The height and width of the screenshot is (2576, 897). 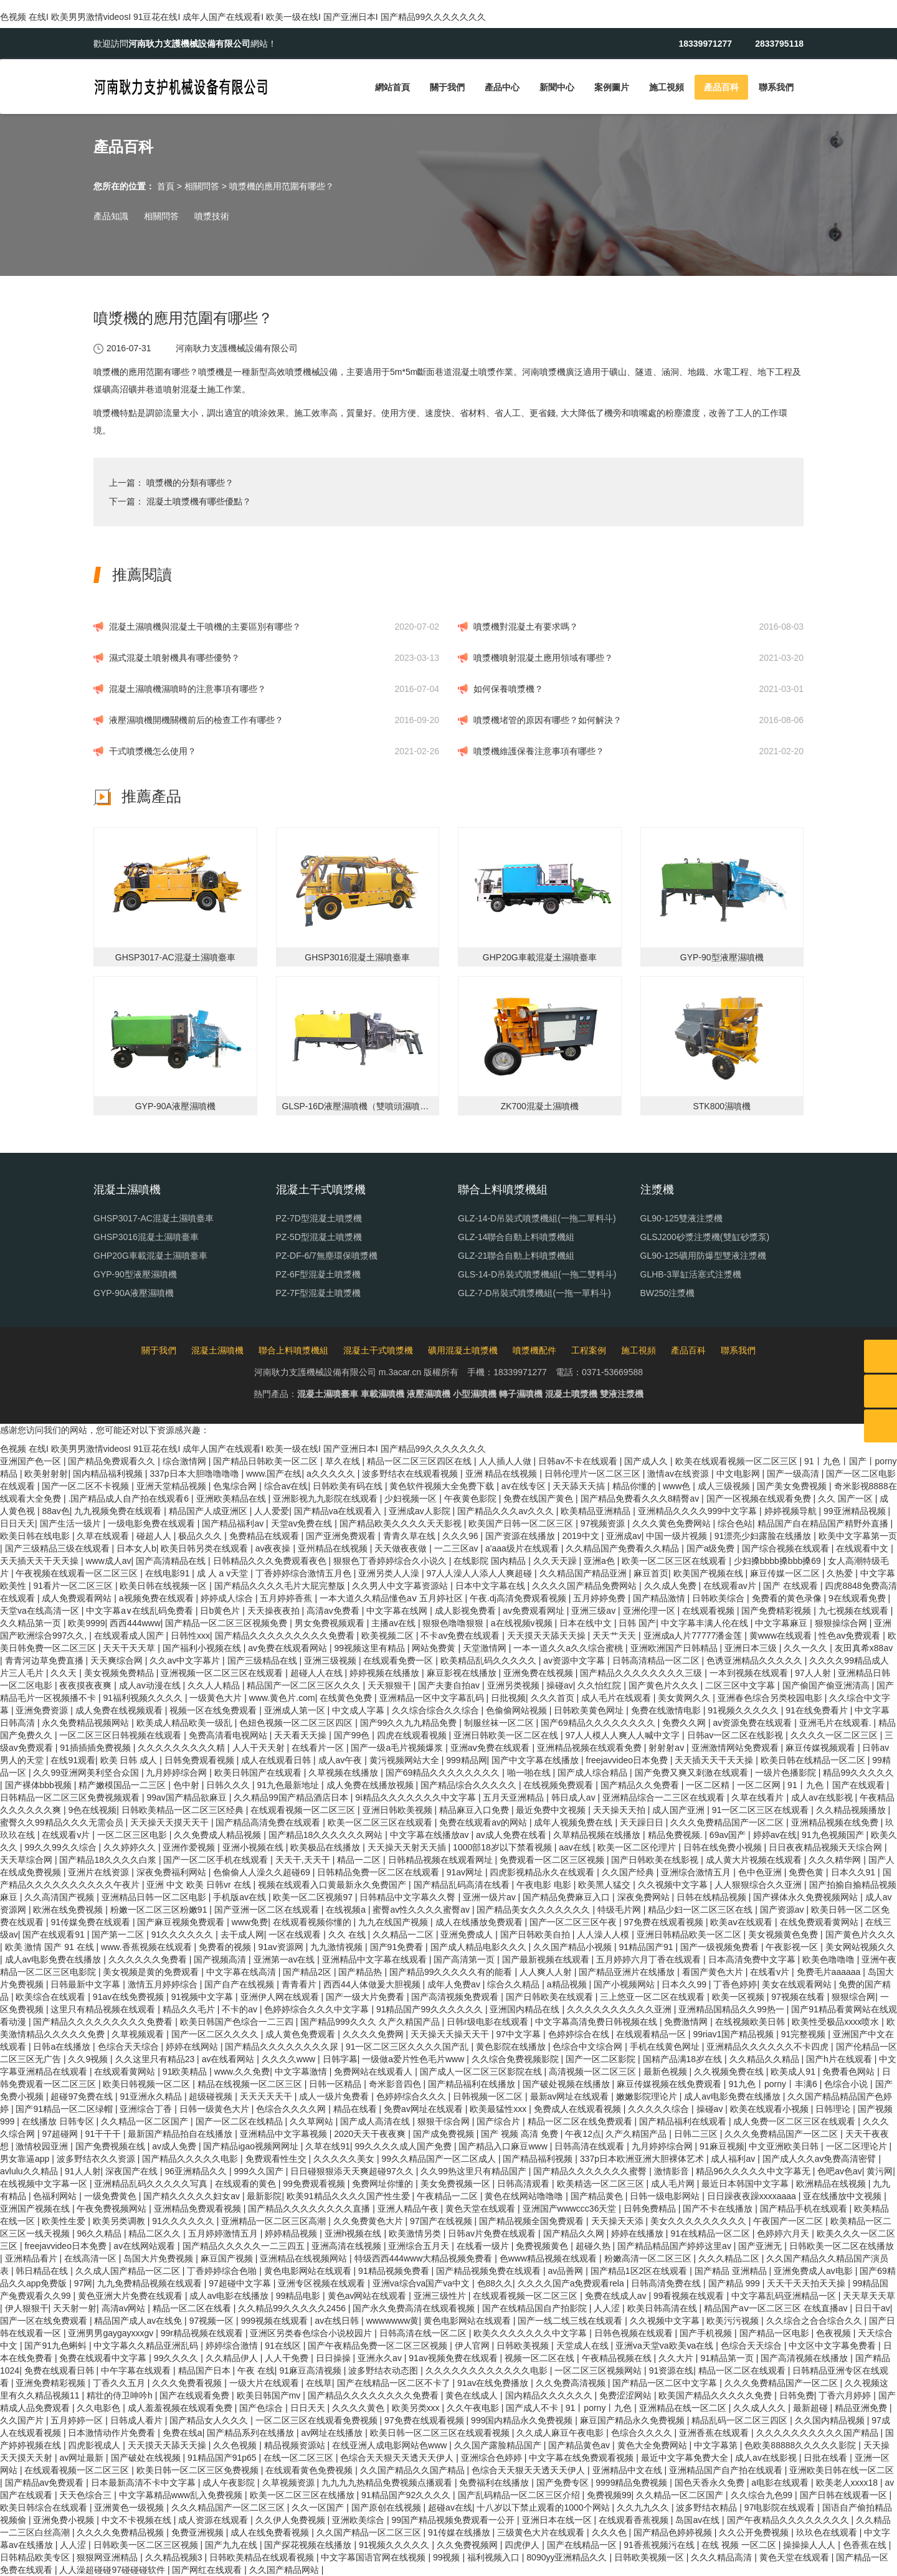 I want to click on 91精品国产92久久久久, so click(x=407, y=2495).